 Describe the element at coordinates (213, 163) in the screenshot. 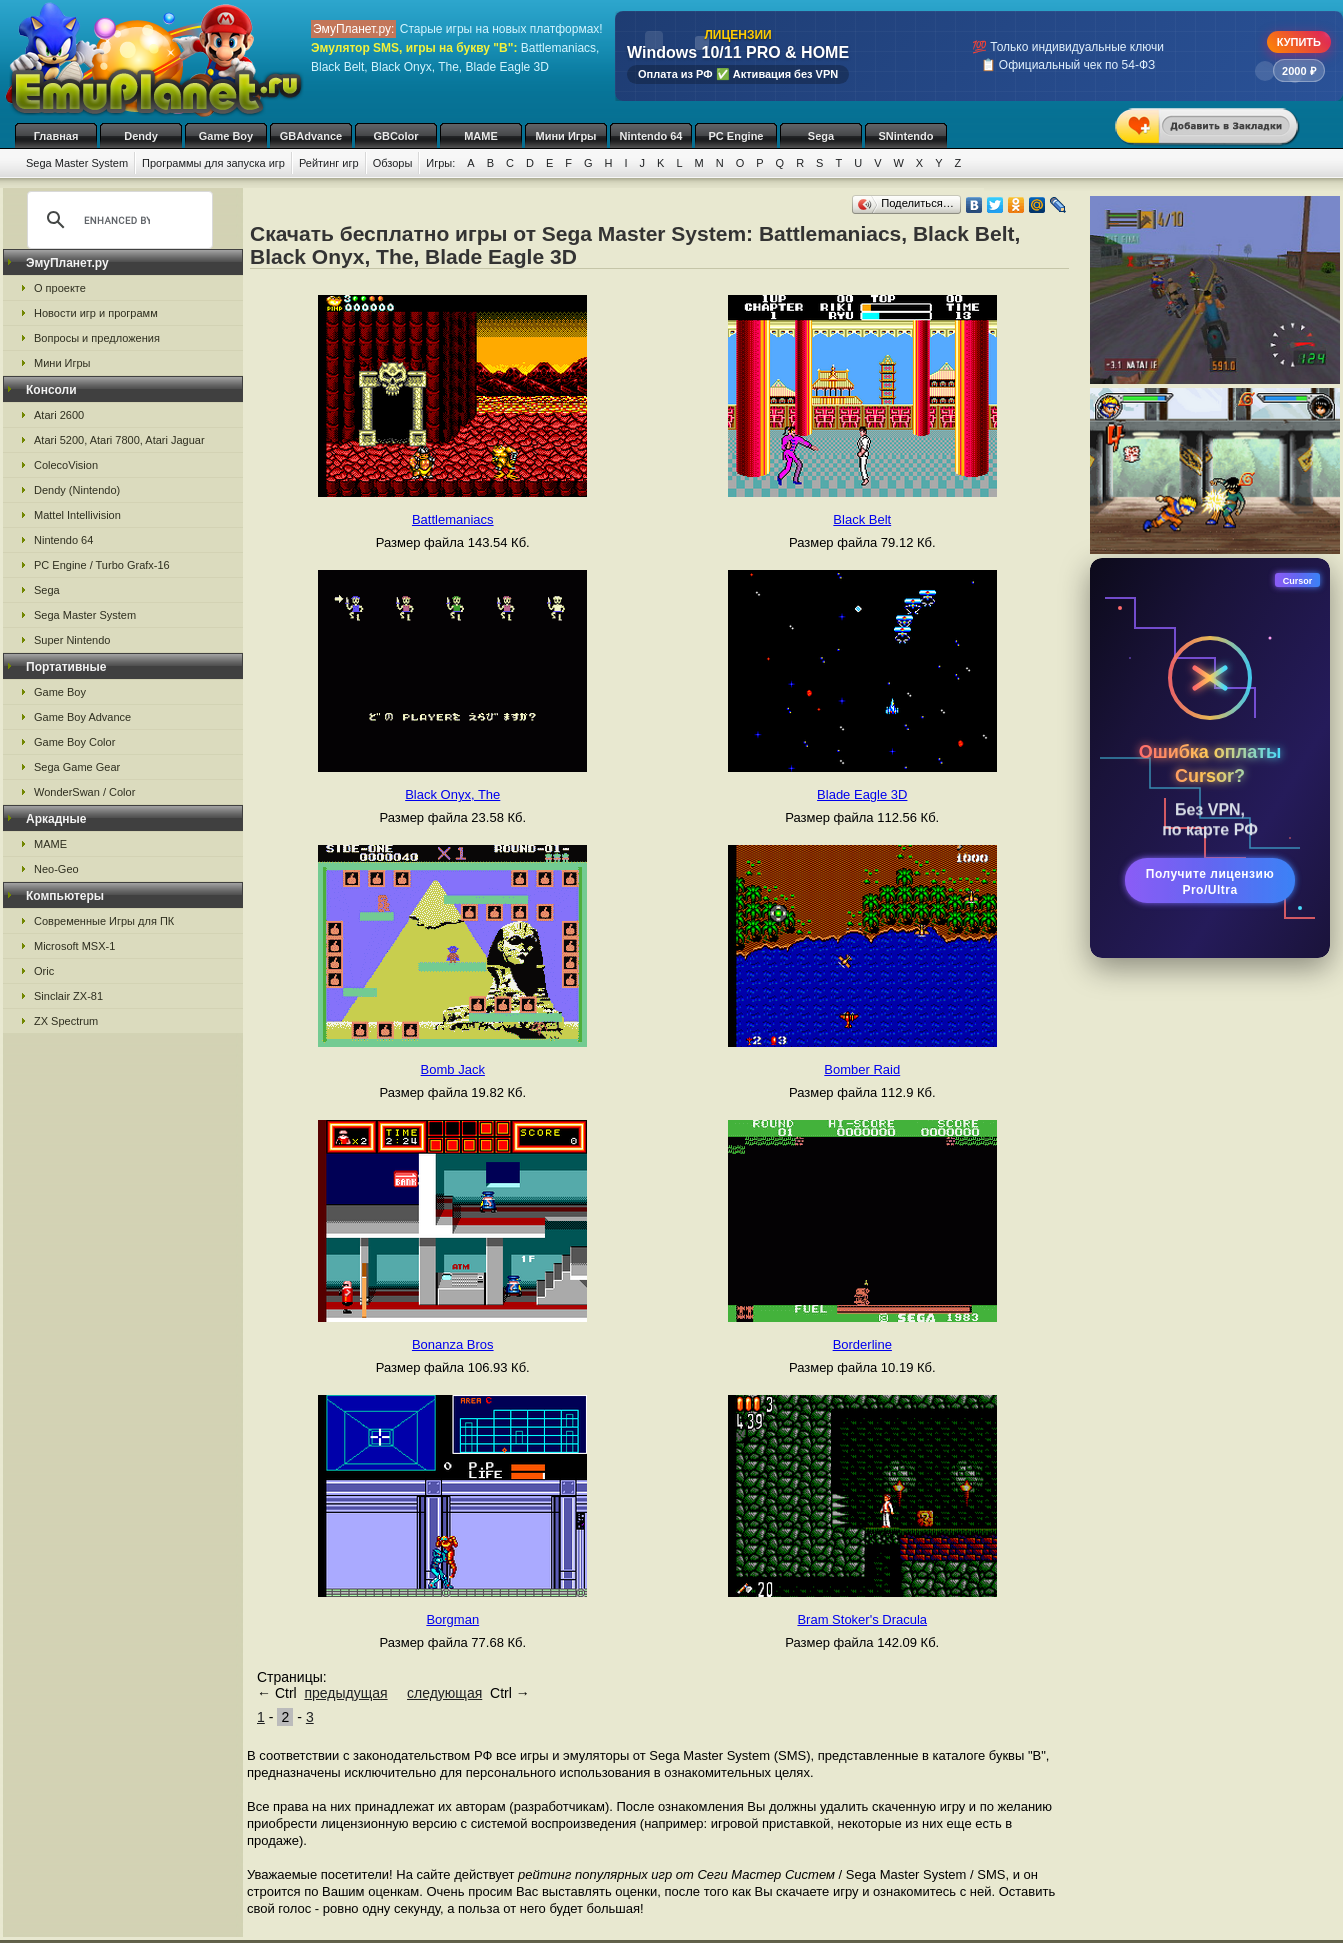

I see `Программы для запуска игр` at that location.